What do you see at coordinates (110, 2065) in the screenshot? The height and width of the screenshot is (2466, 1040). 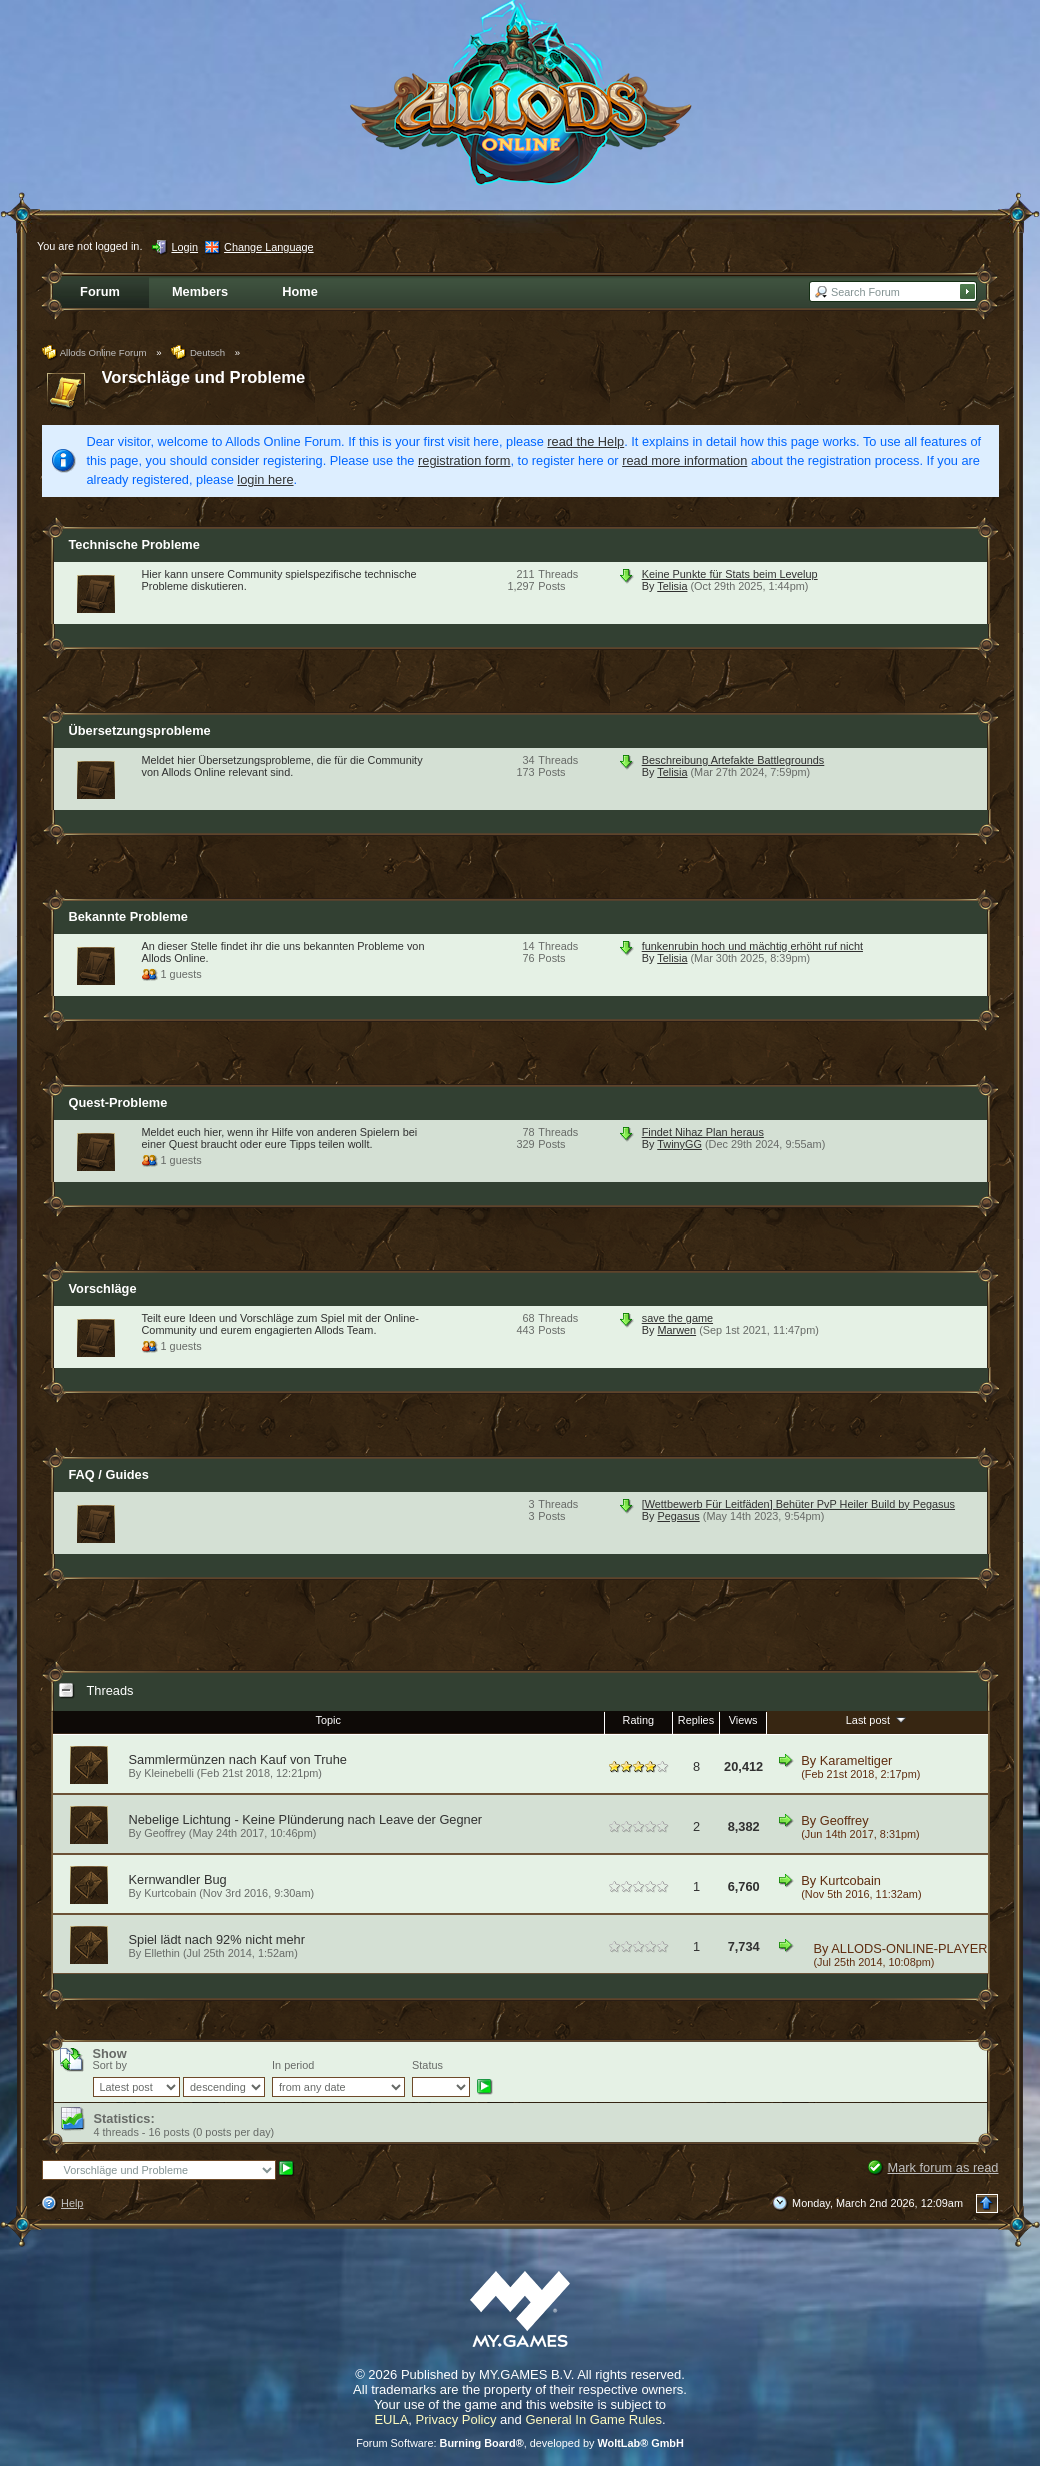 I see `Sort by` at bounding box center [110, 2065].